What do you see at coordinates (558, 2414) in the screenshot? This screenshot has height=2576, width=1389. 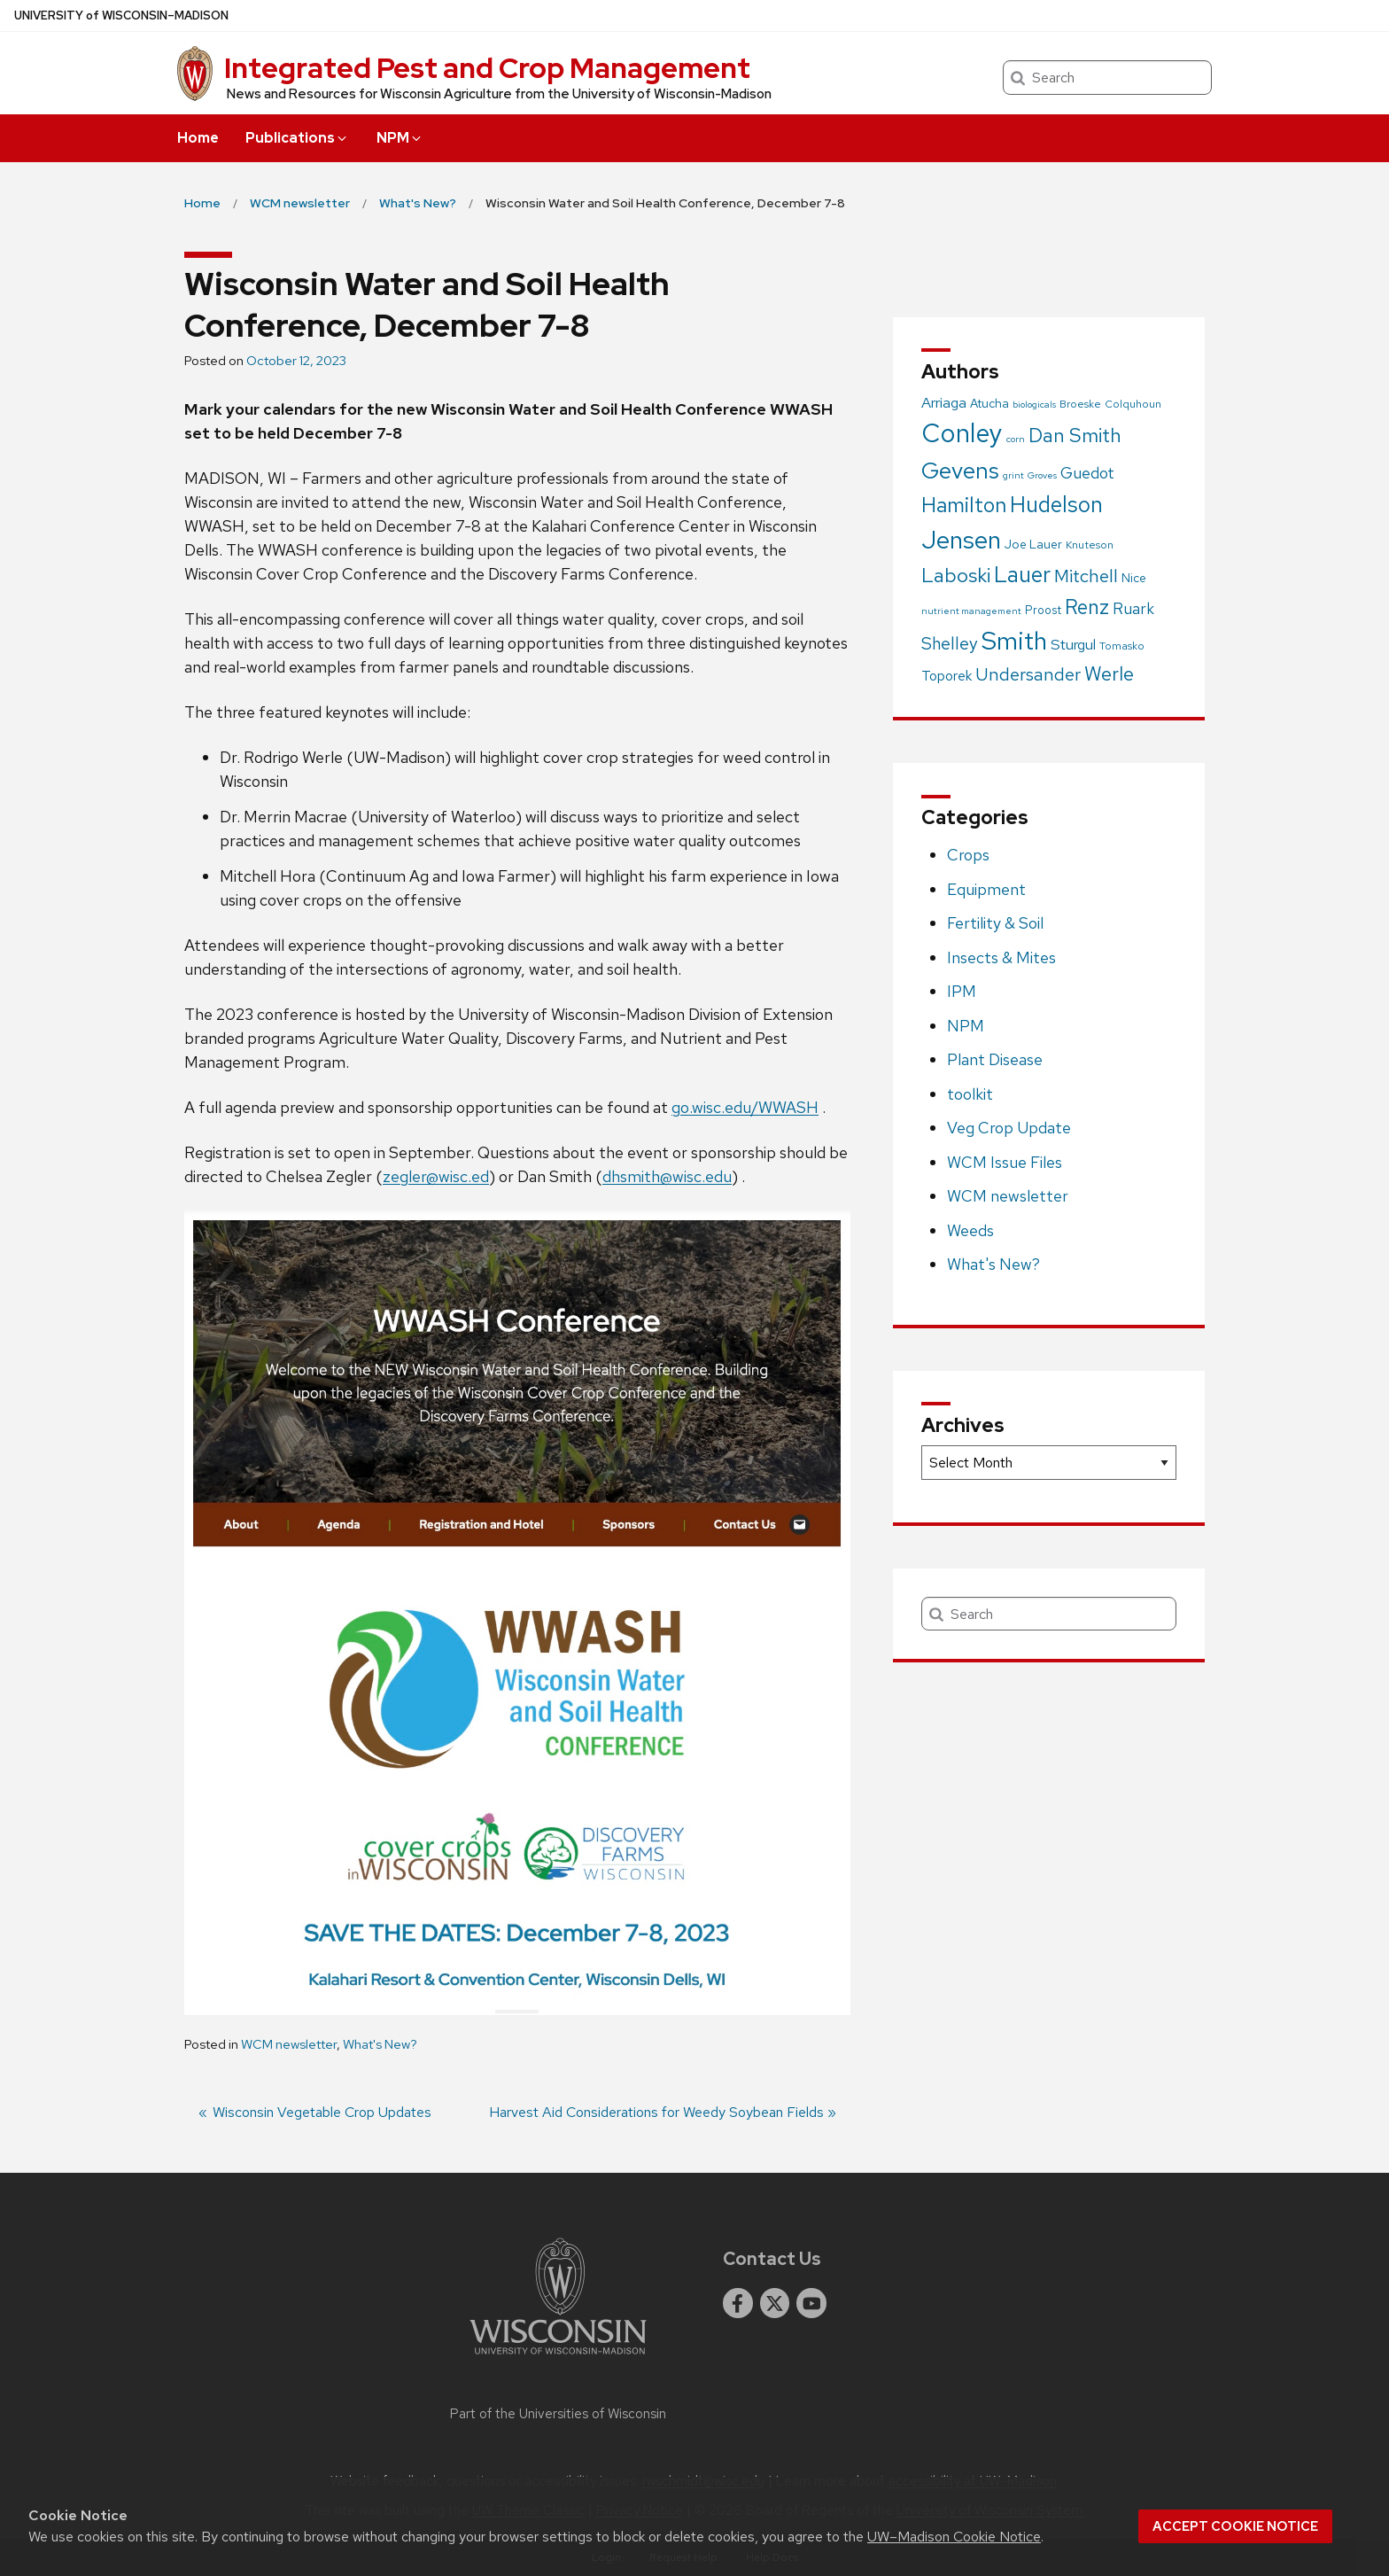 I see `Part of the` at bounding box center [558, 2414].